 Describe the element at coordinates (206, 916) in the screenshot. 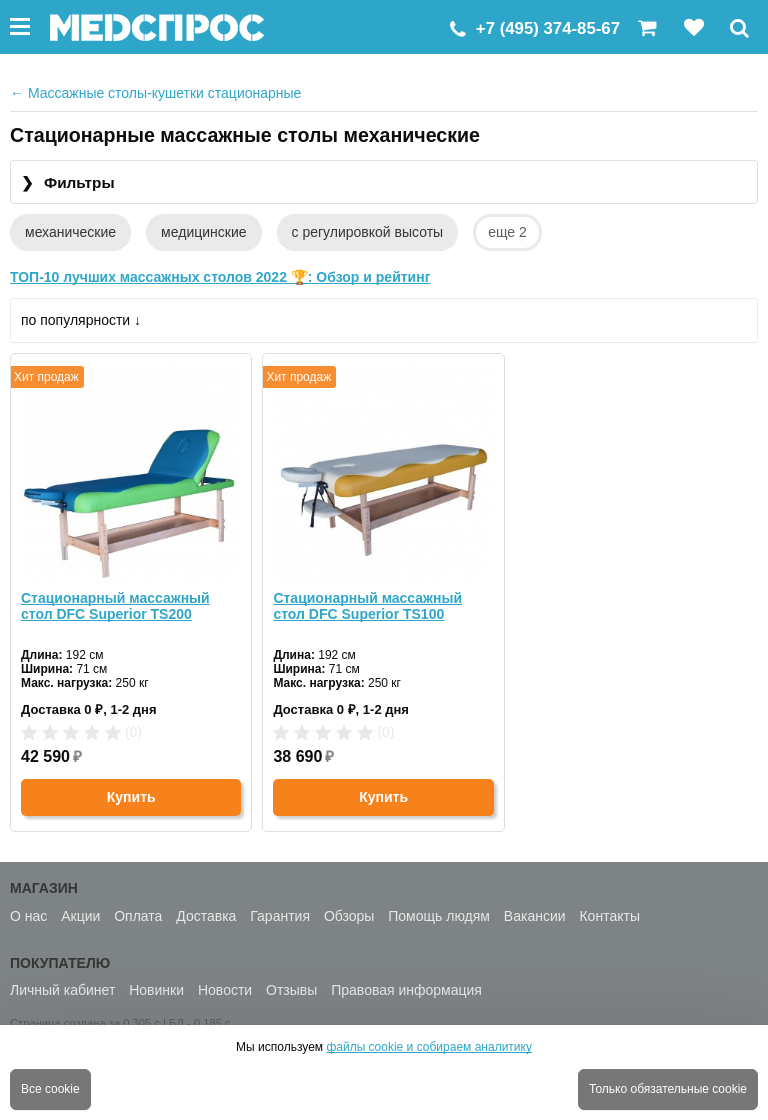

I see `Доставка` at that location.